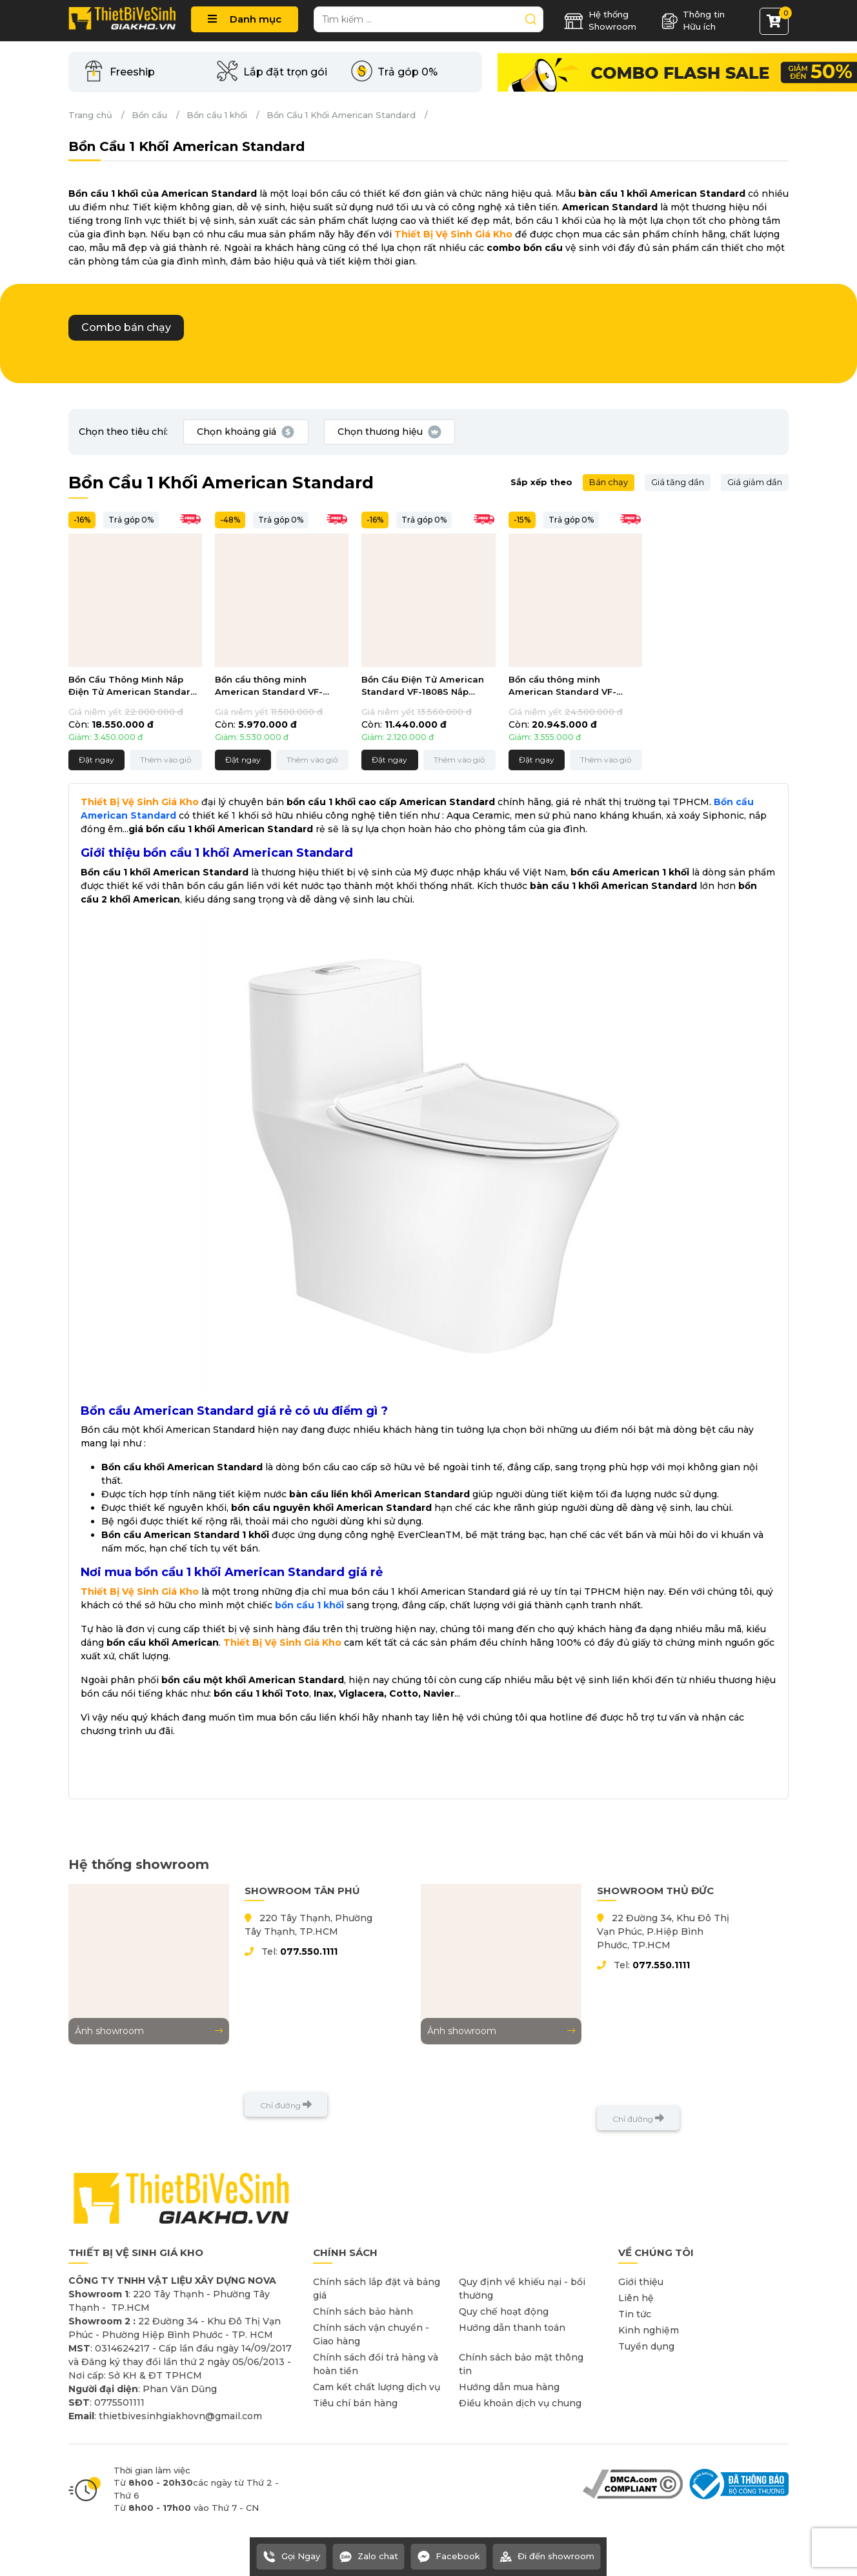  I want to click on Bồn Cầu 1 Khối American Standard, so click(341, 115).